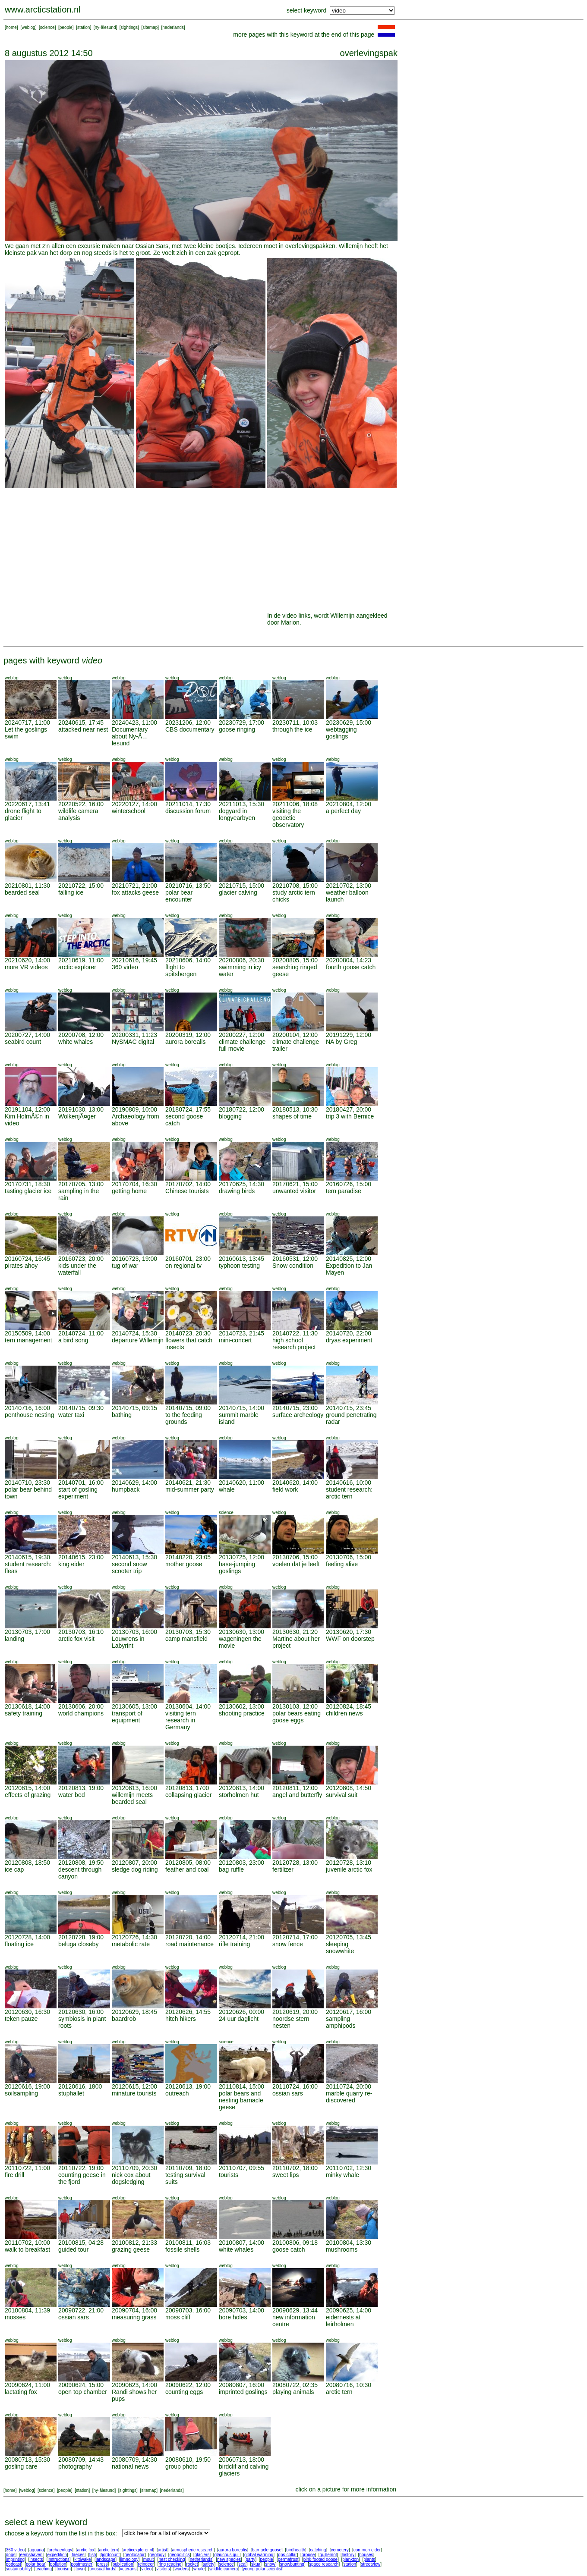 The height and width of the screenshot is (2576, 587). Describe the element at coordinates (27, 1034) in the screenshot. I see `20200727, 14:00` at that location.